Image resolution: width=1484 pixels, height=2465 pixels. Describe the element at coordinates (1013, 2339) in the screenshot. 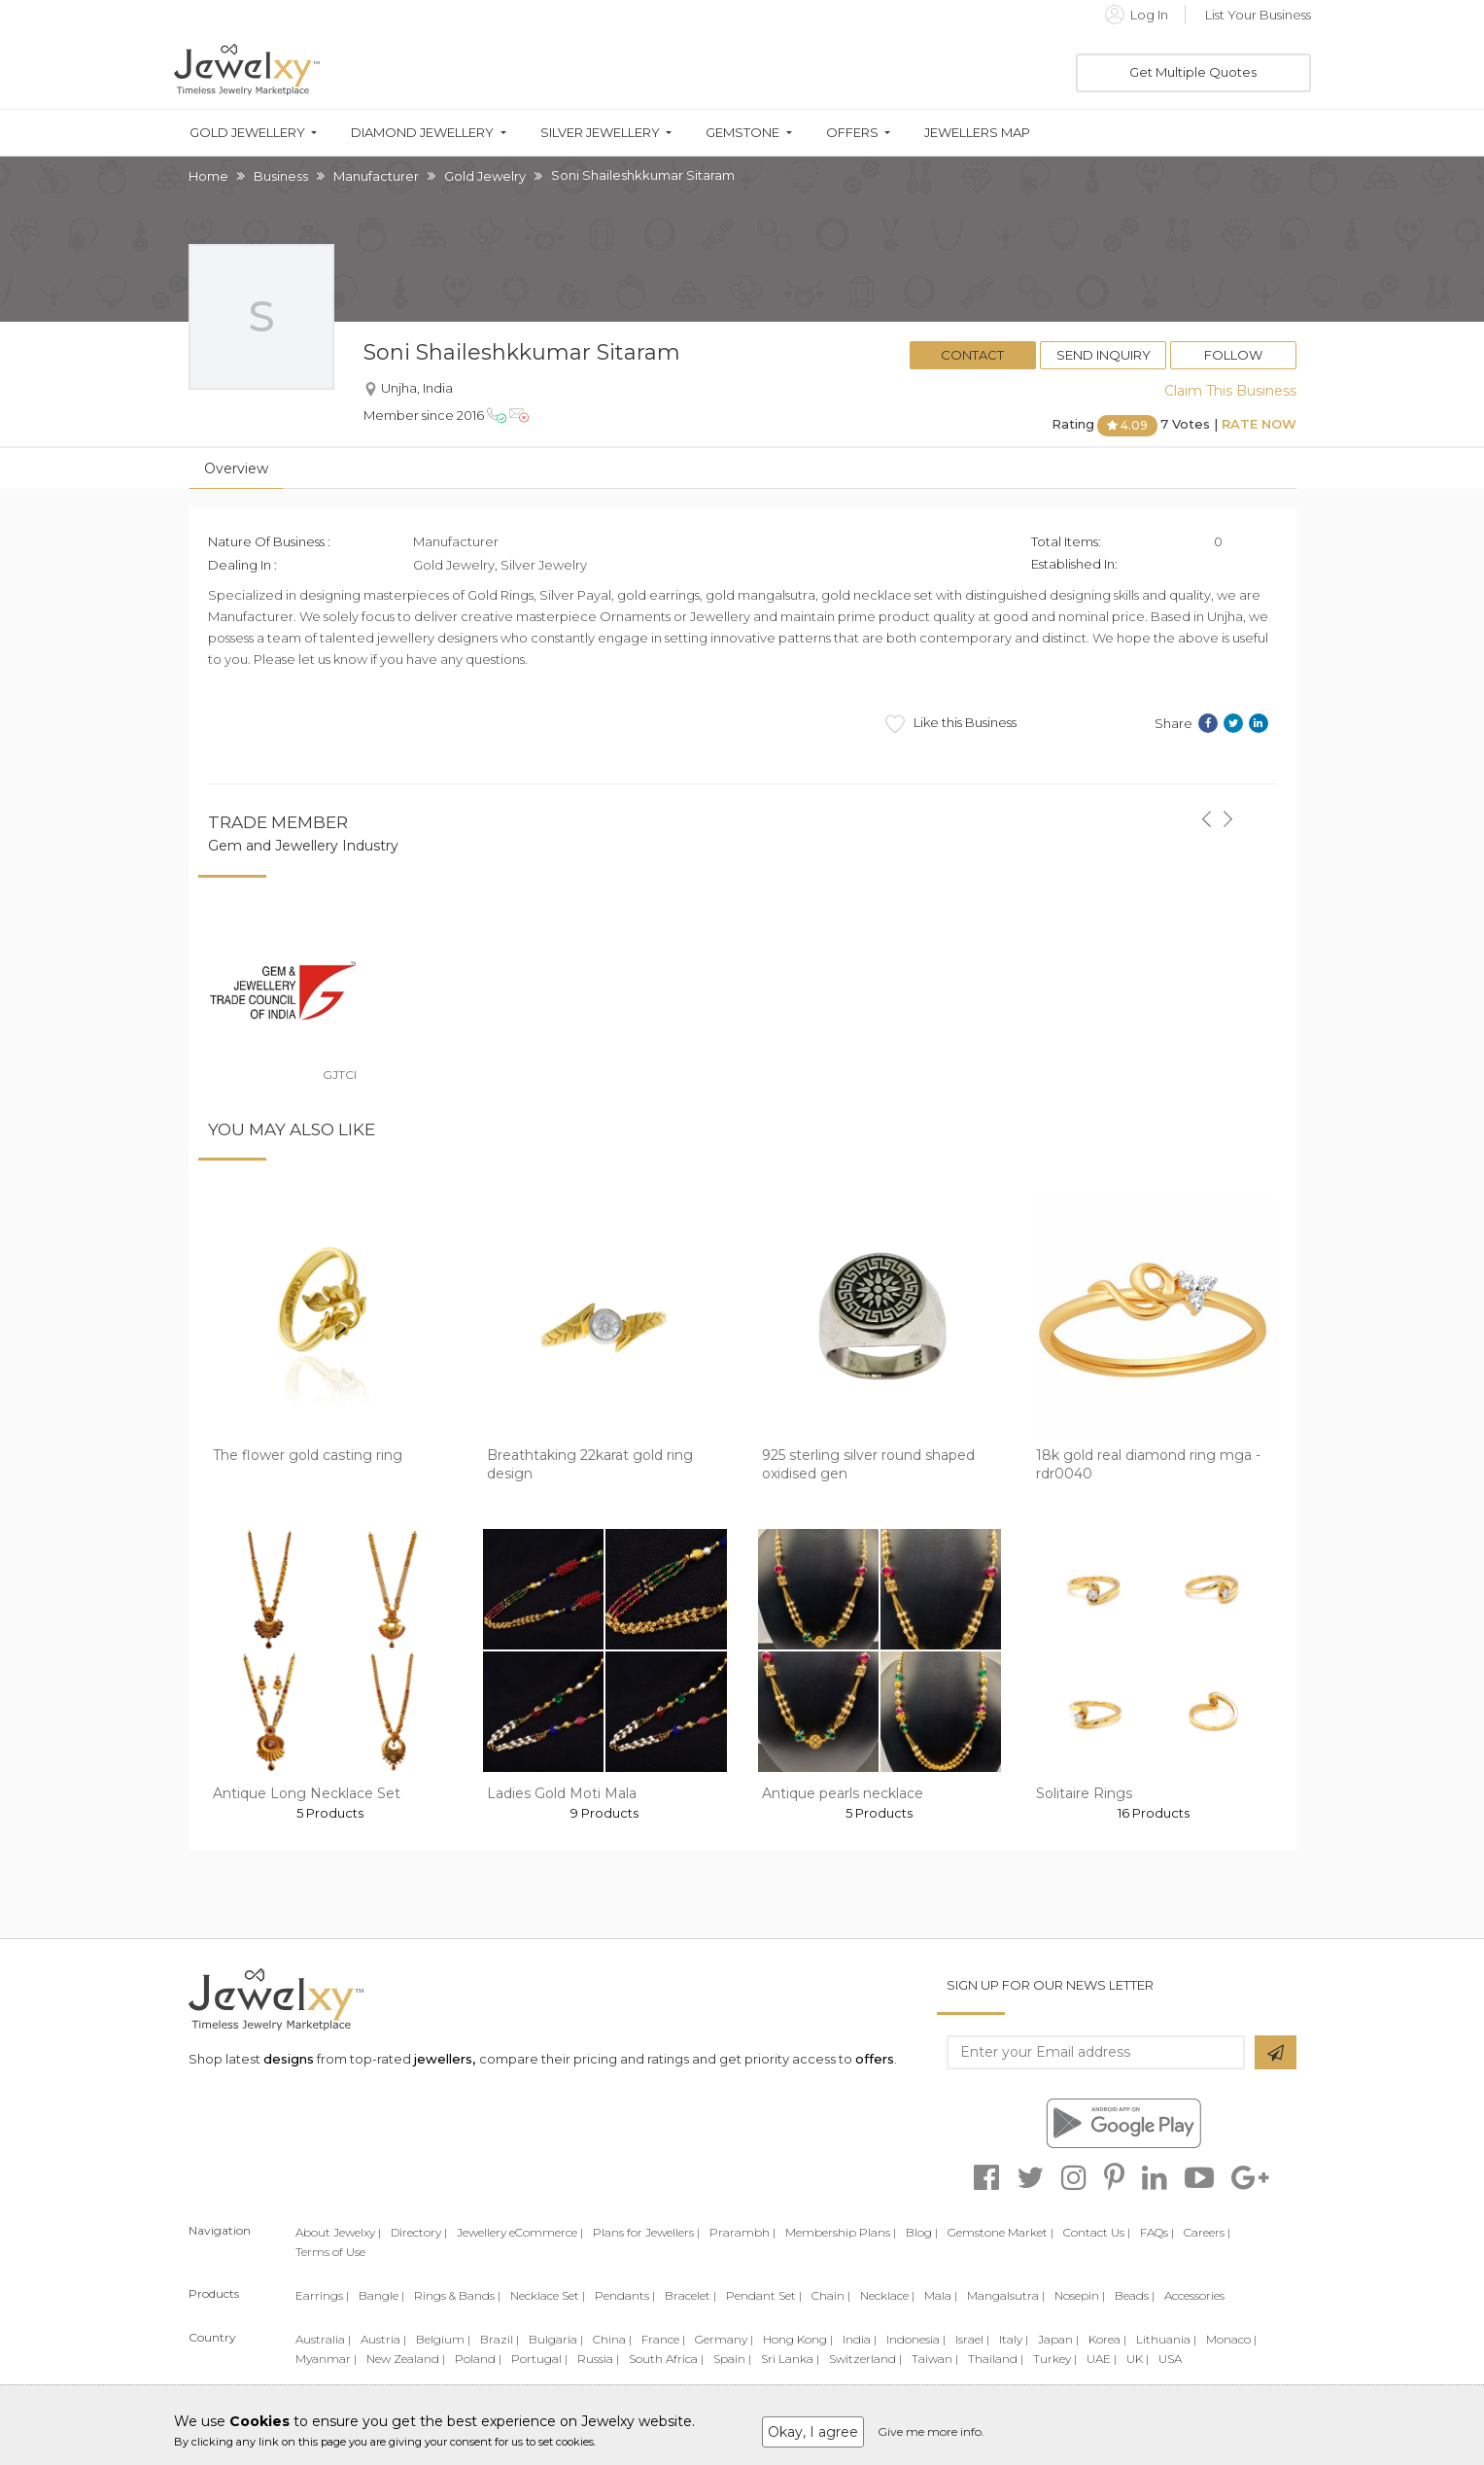

I see `Italy |` at that location.